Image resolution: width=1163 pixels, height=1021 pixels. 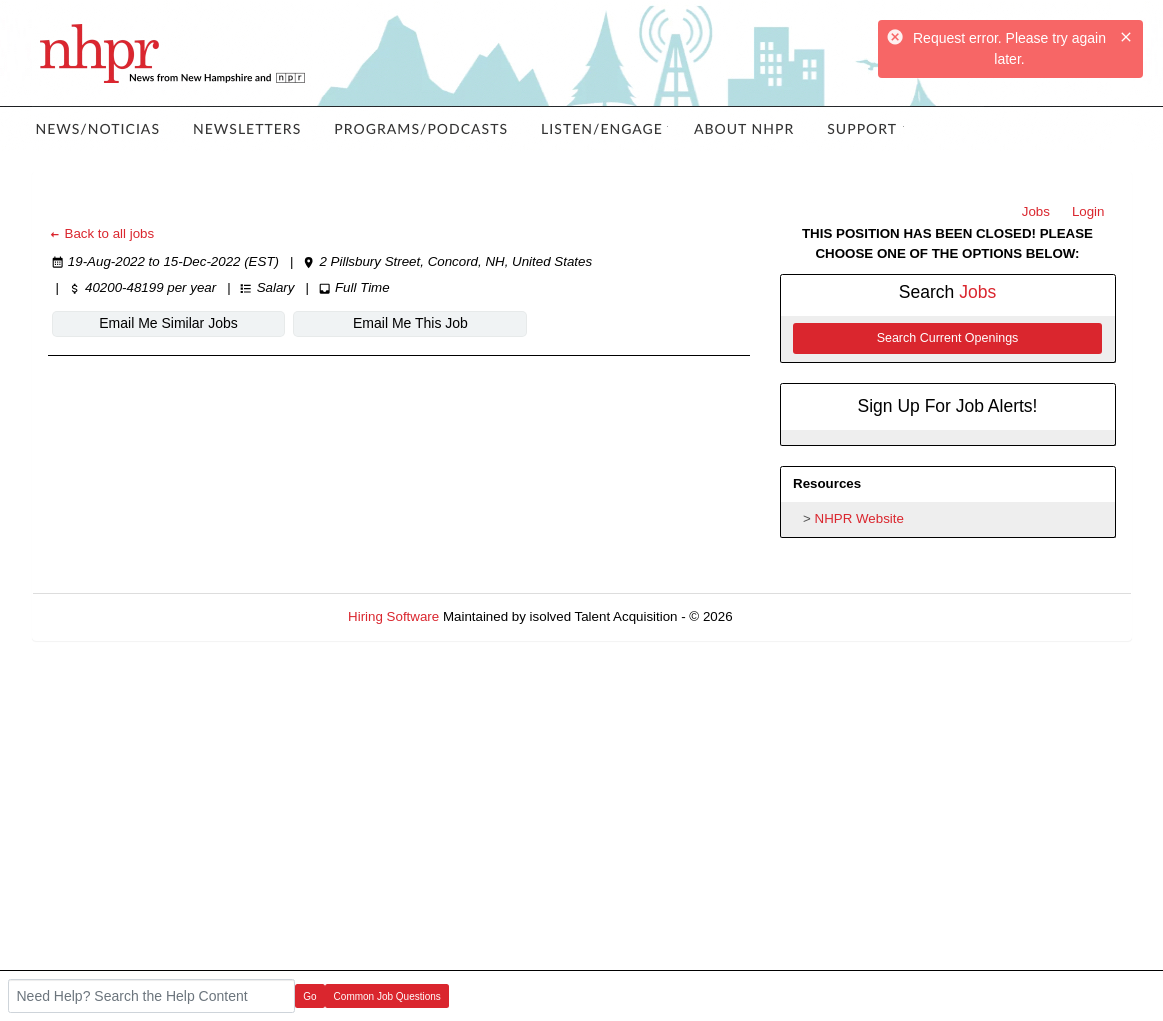 I want to click on Email Me This Job, so click(x=410, y=323).